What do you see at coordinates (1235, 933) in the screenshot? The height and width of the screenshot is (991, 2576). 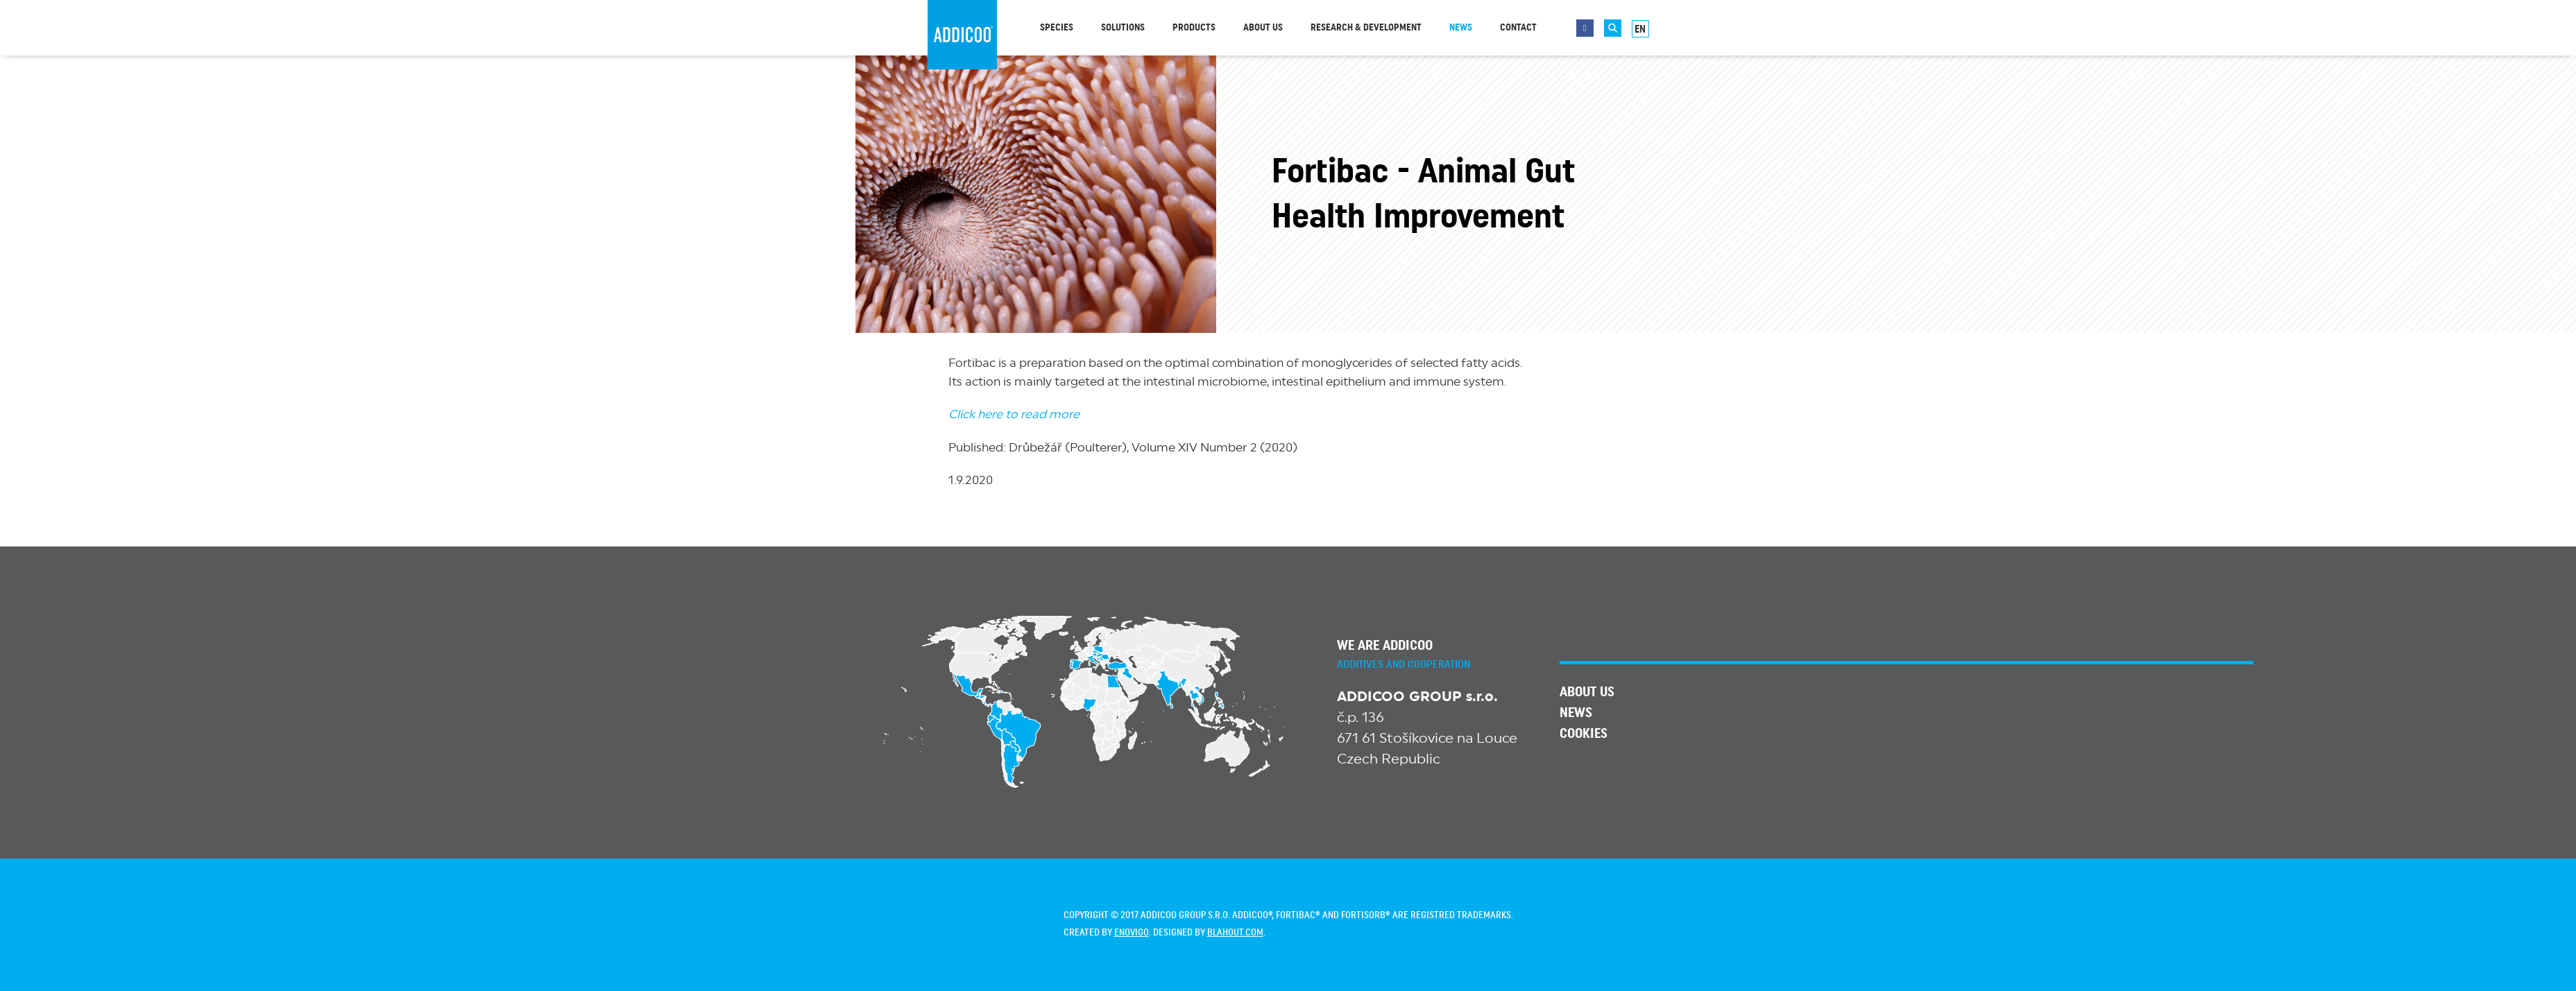 I see `blahout.com` at bounding box center [1235, 933].